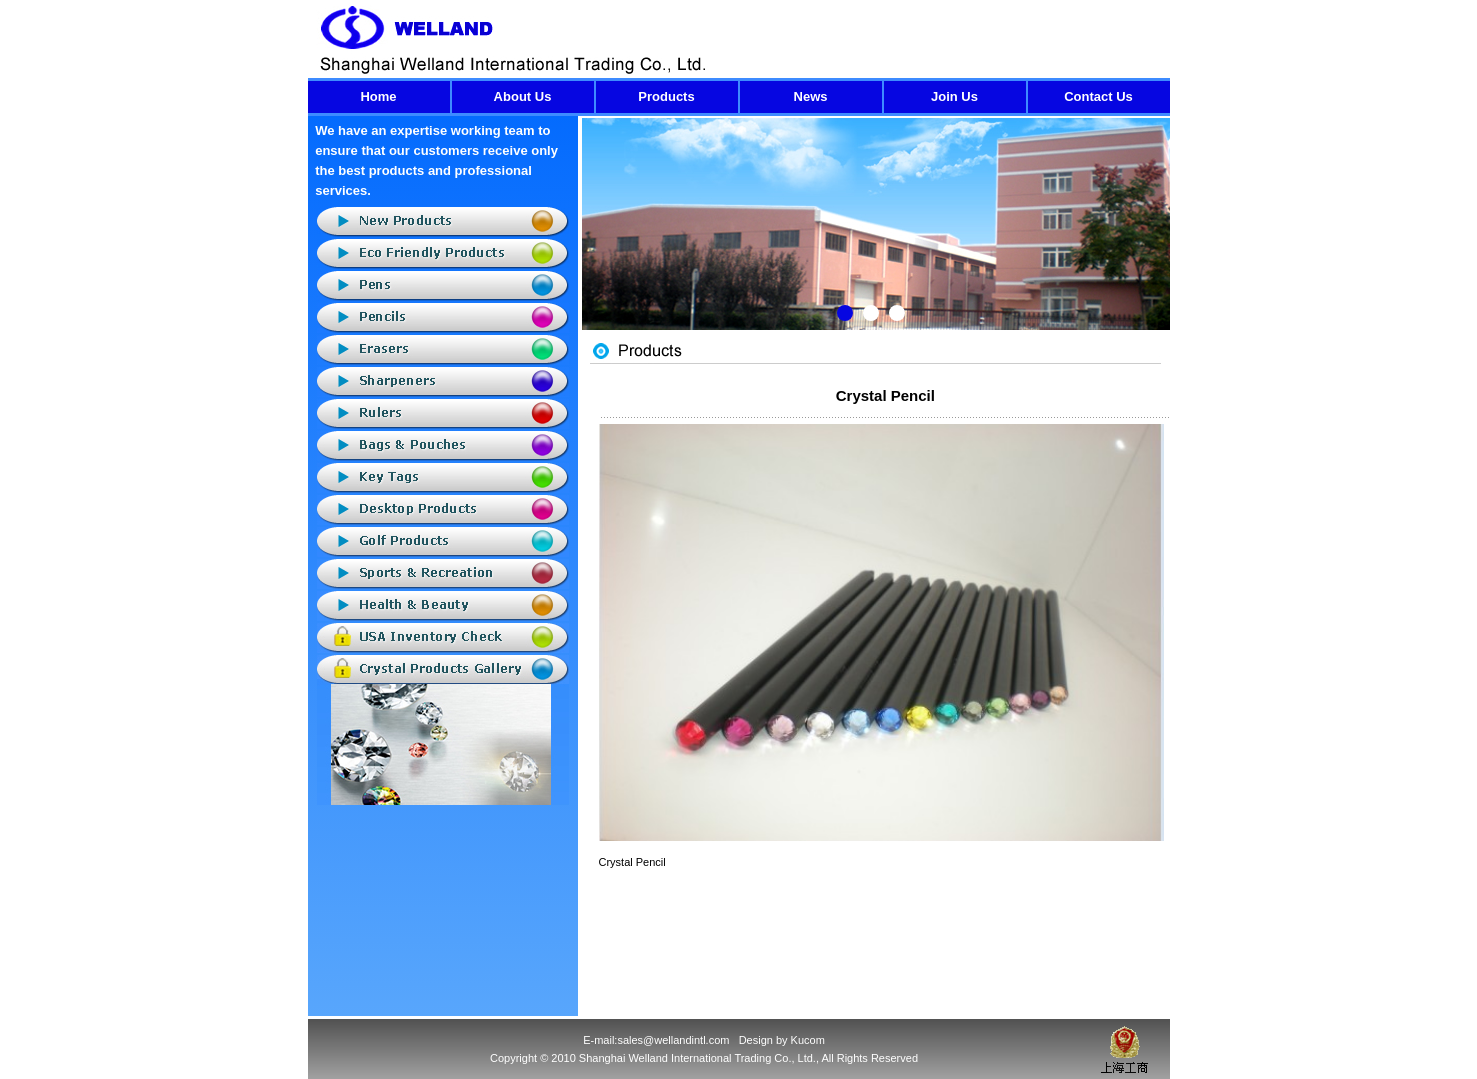 This screenshot has height=1079, width=1477. Describe the element at coordinates (1154, 238) in the screenshot. I see `Next` at that location.